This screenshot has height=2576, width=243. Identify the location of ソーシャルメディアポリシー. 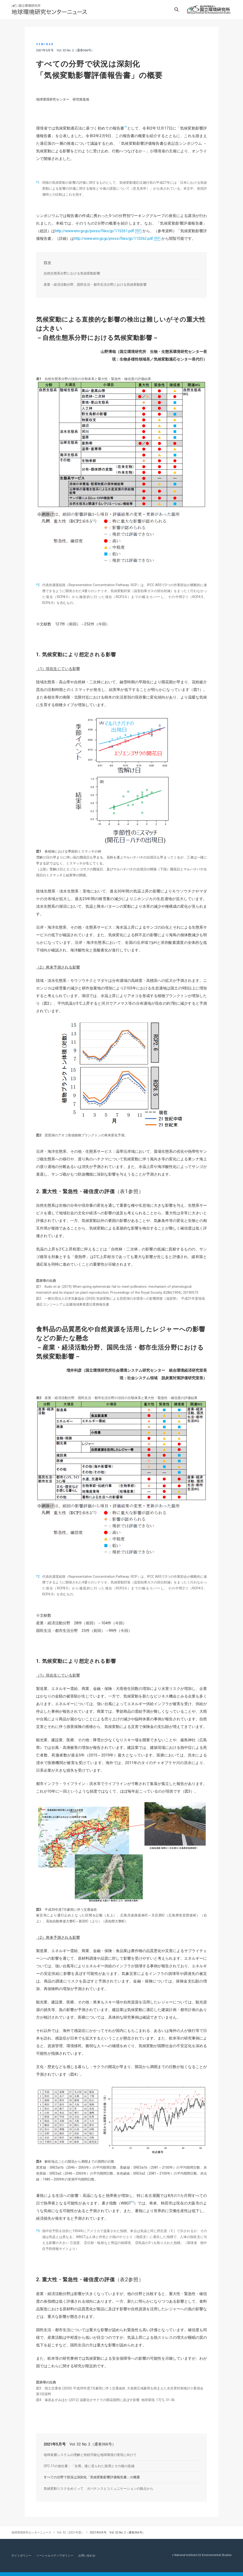
(54, 2555).